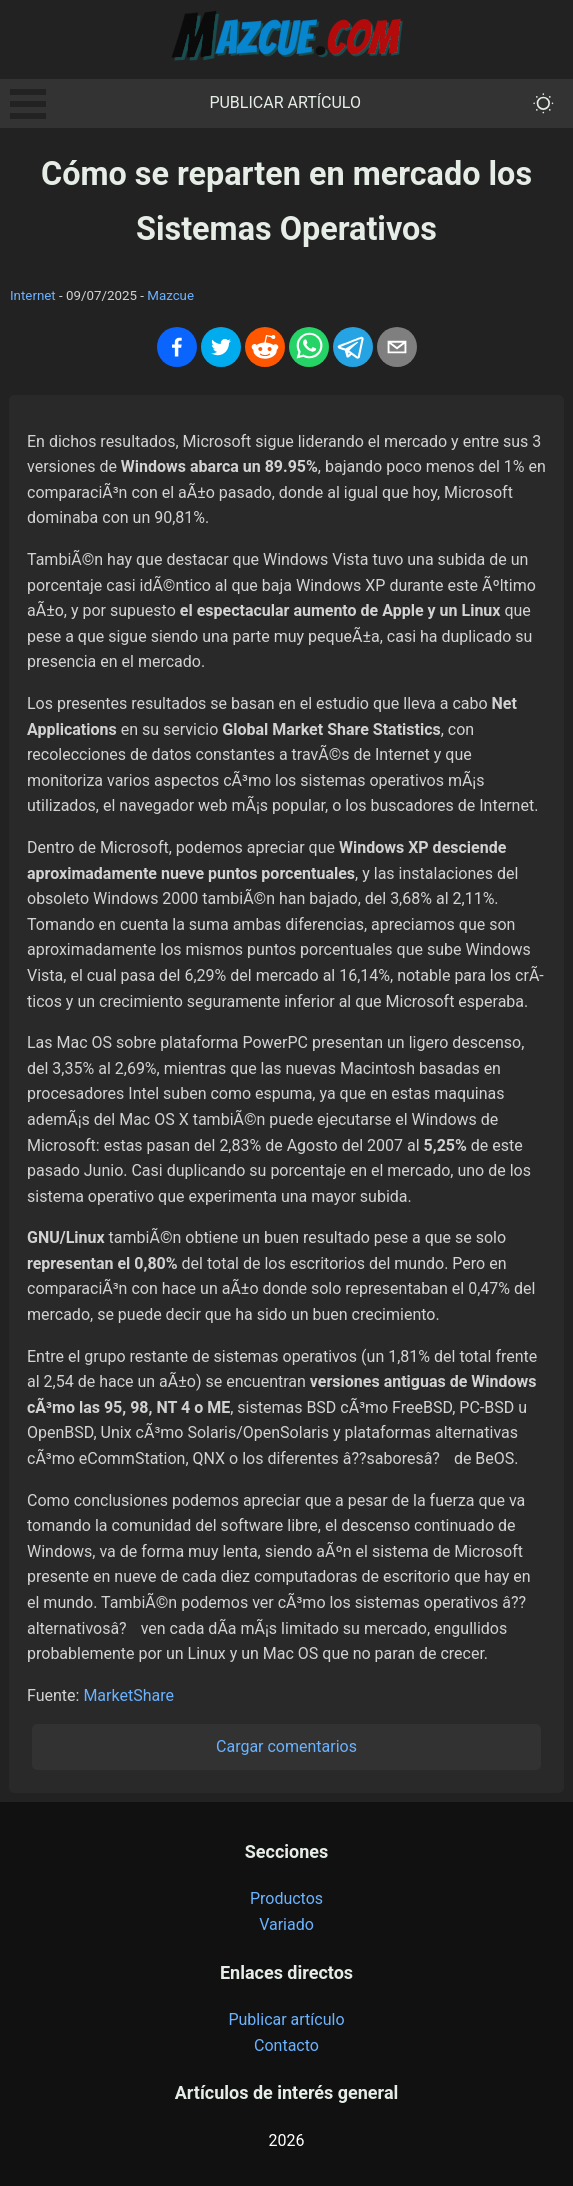 This screenshot has height=2186, width=573. Describe the element at coordinates (286, 1924) in the screenshot. I see `Variado` at that location.